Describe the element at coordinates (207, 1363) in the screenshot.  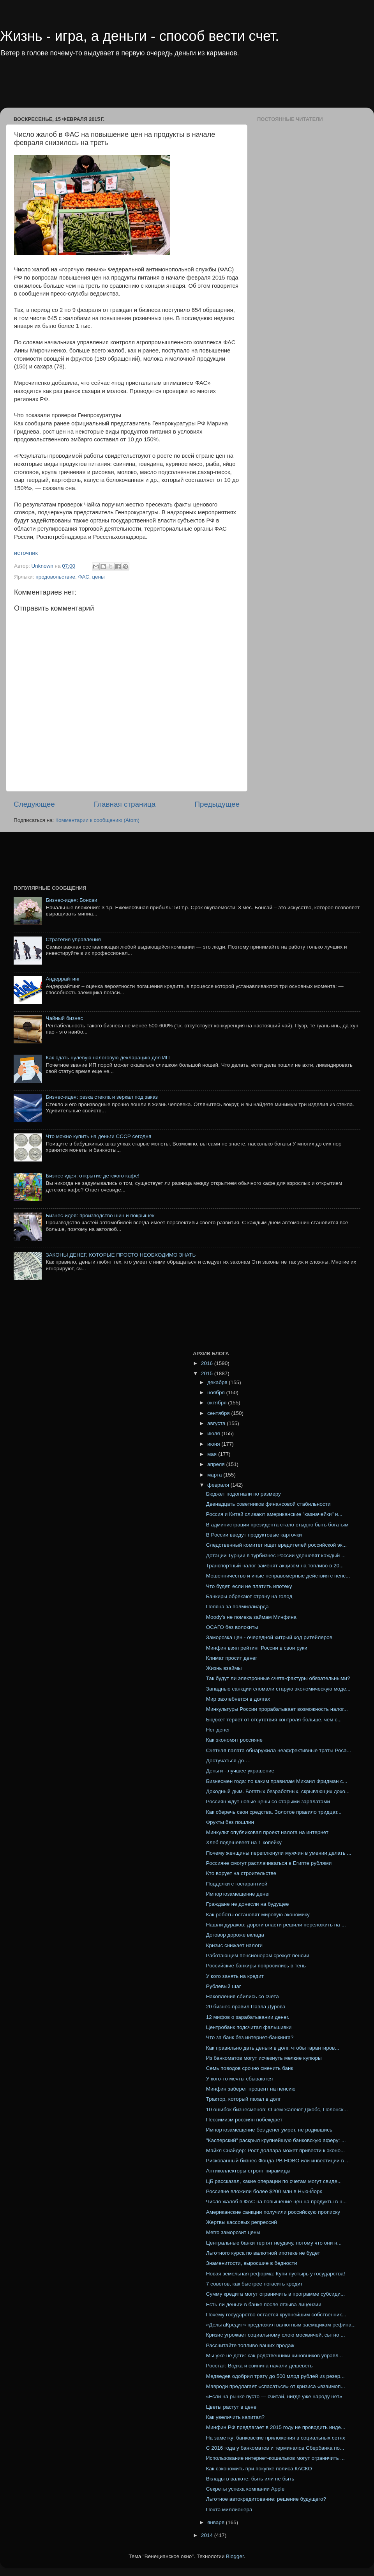
I see `2016` at that location.